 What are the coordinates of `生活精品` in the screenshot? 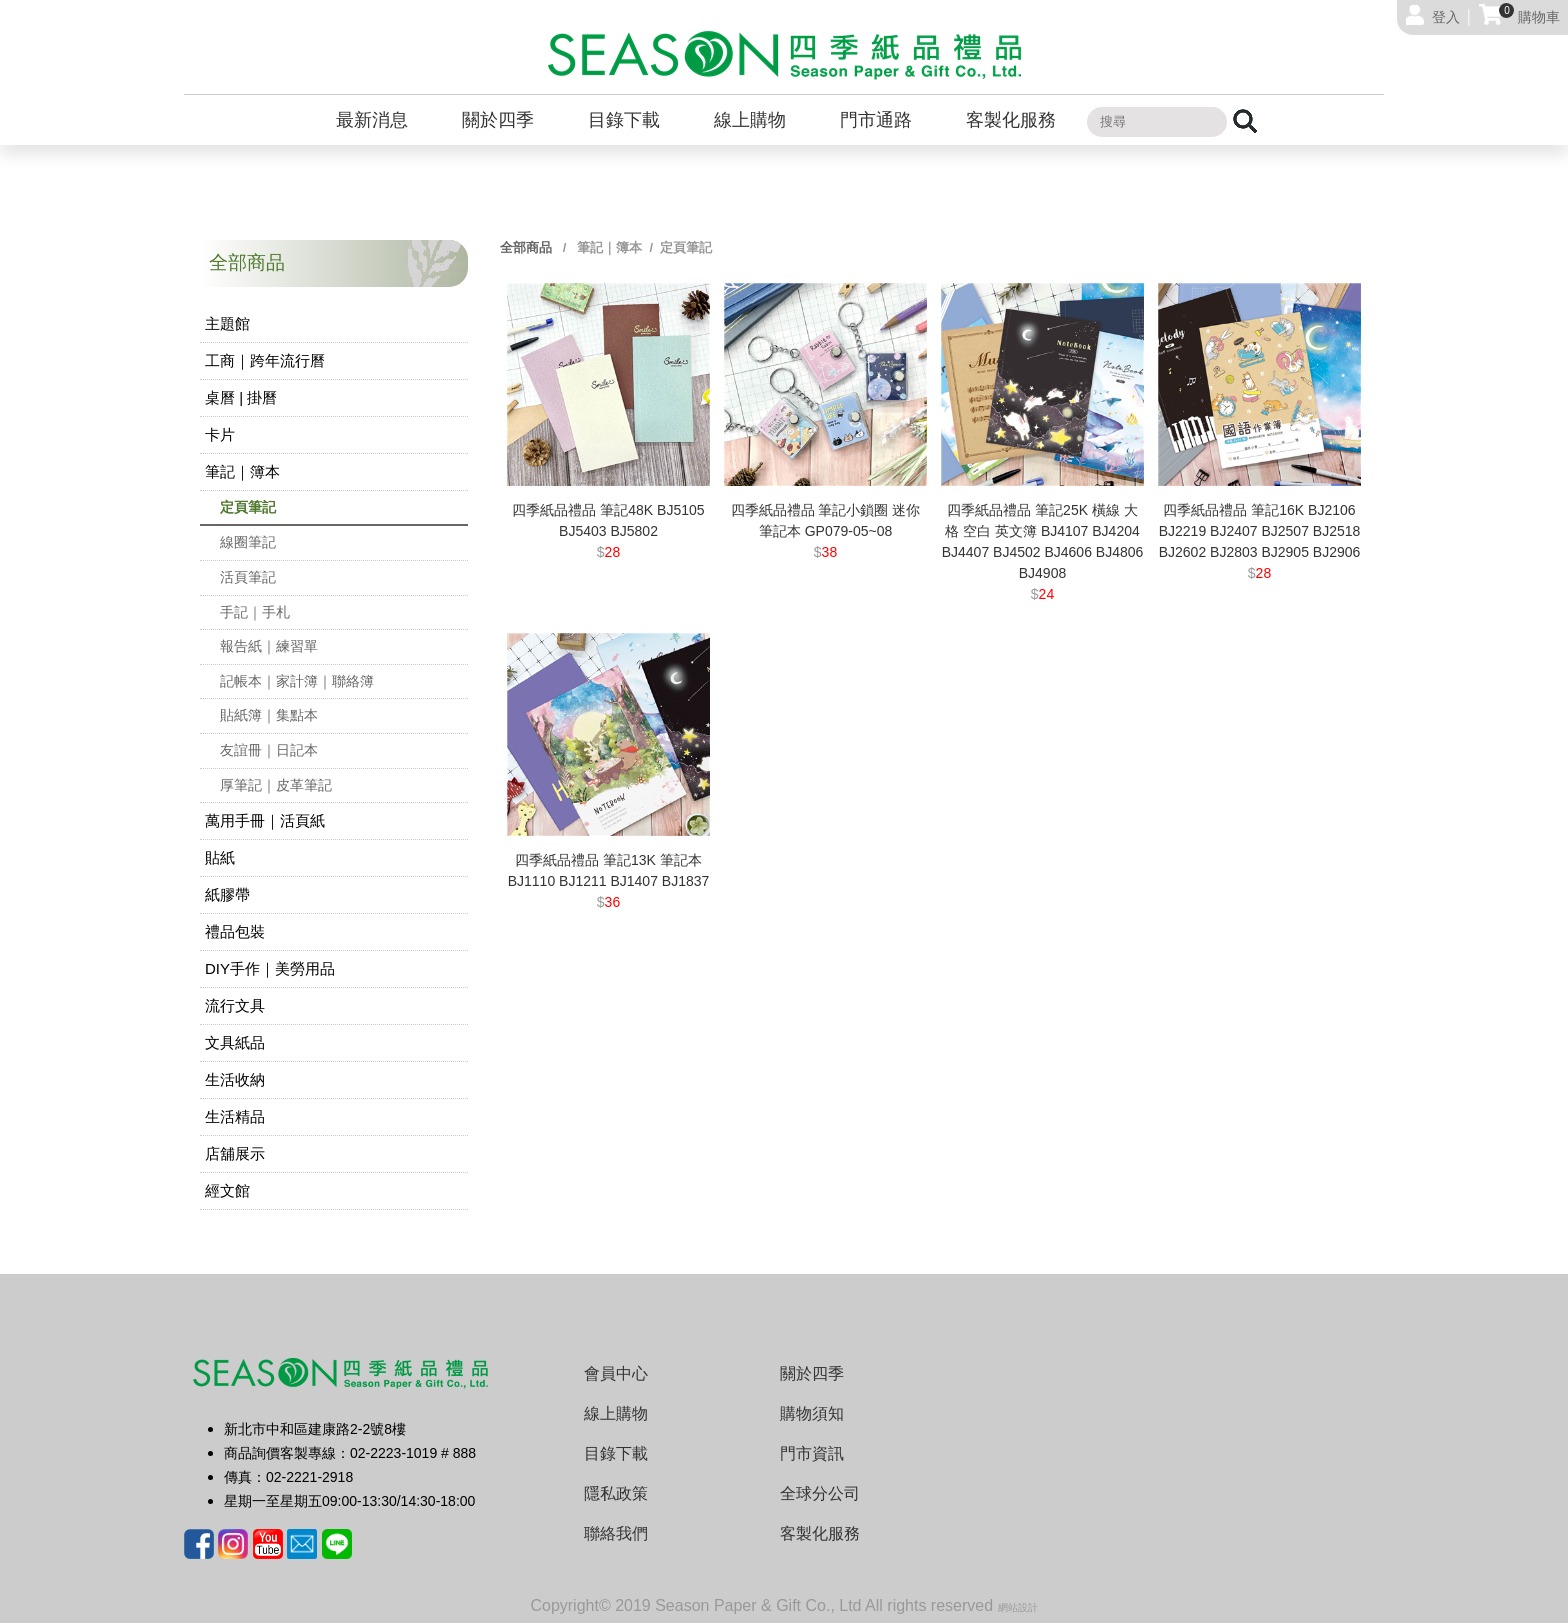 It's located at (235, 1116).